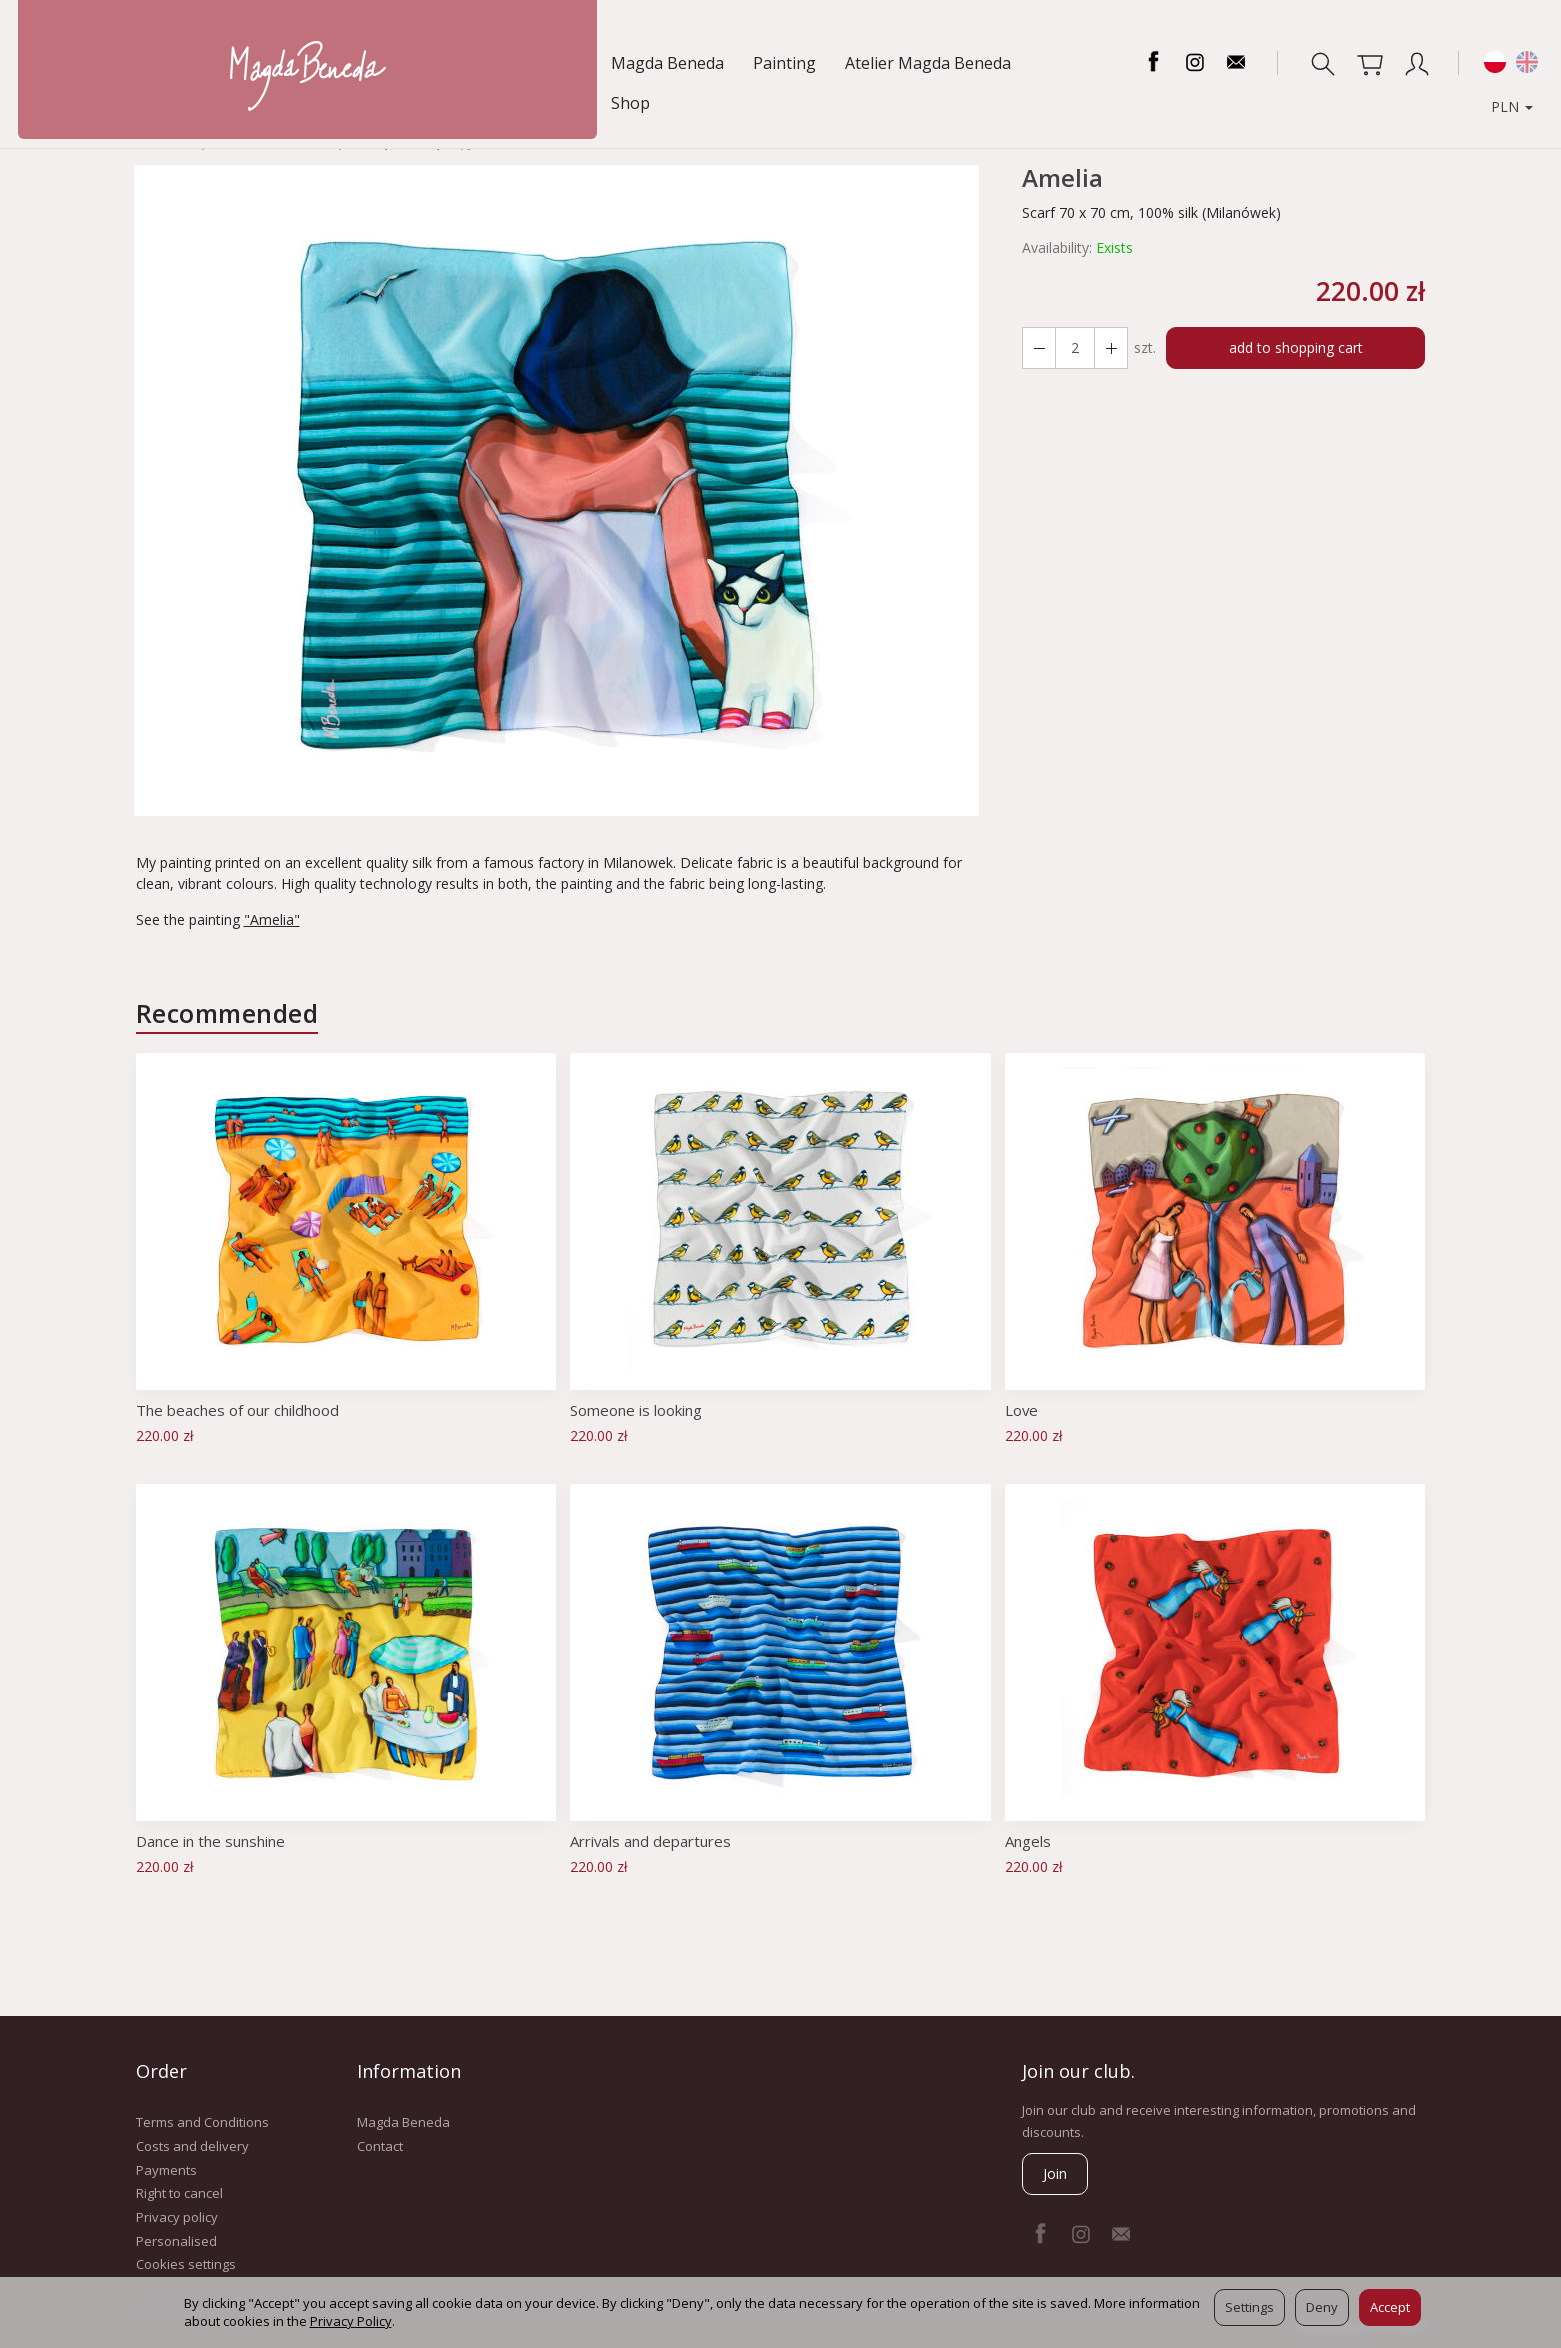  What do you see at coordinates (362, 63) in the screenshot?
I see `Atelier Magda Beneda` at bounding box center [362, 63].